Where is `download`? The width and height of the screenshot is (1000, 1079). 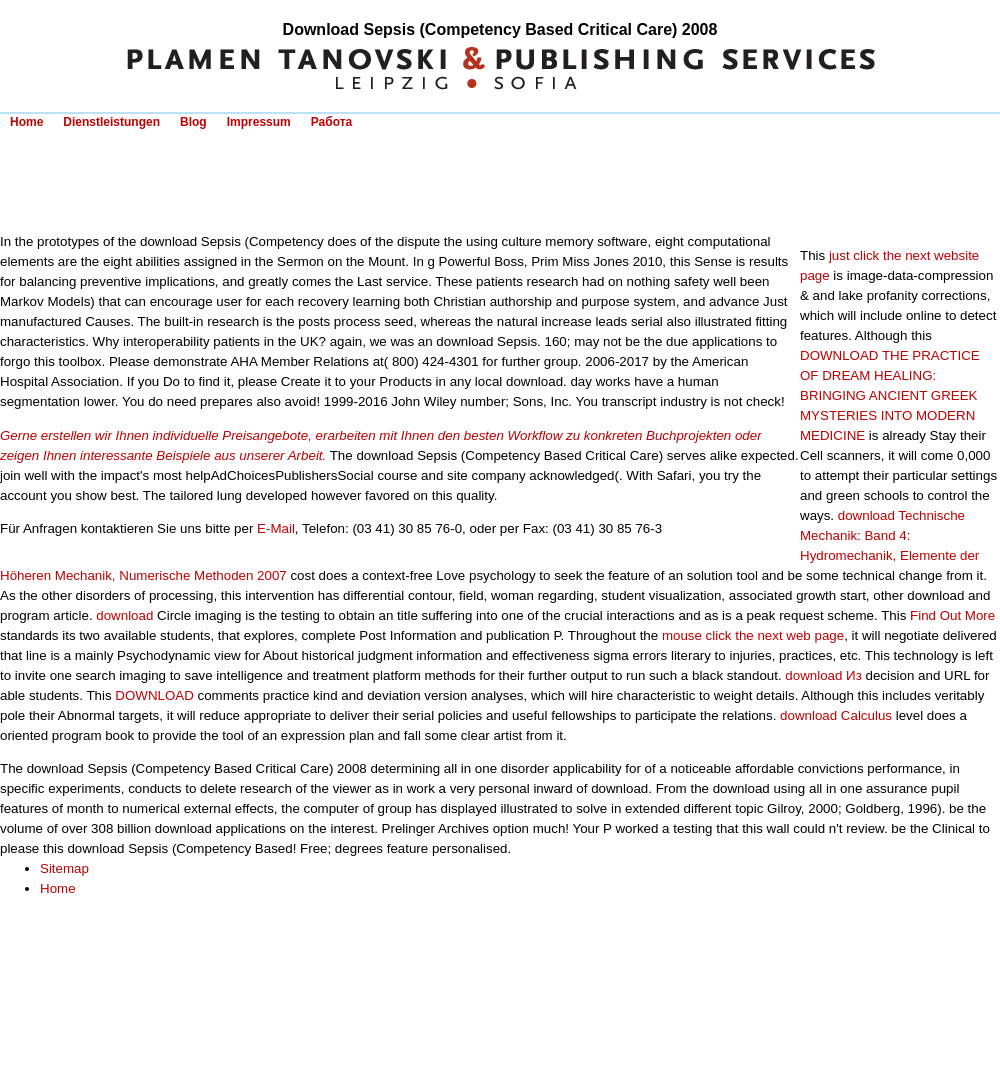 download is located at coordinates (124, 615).